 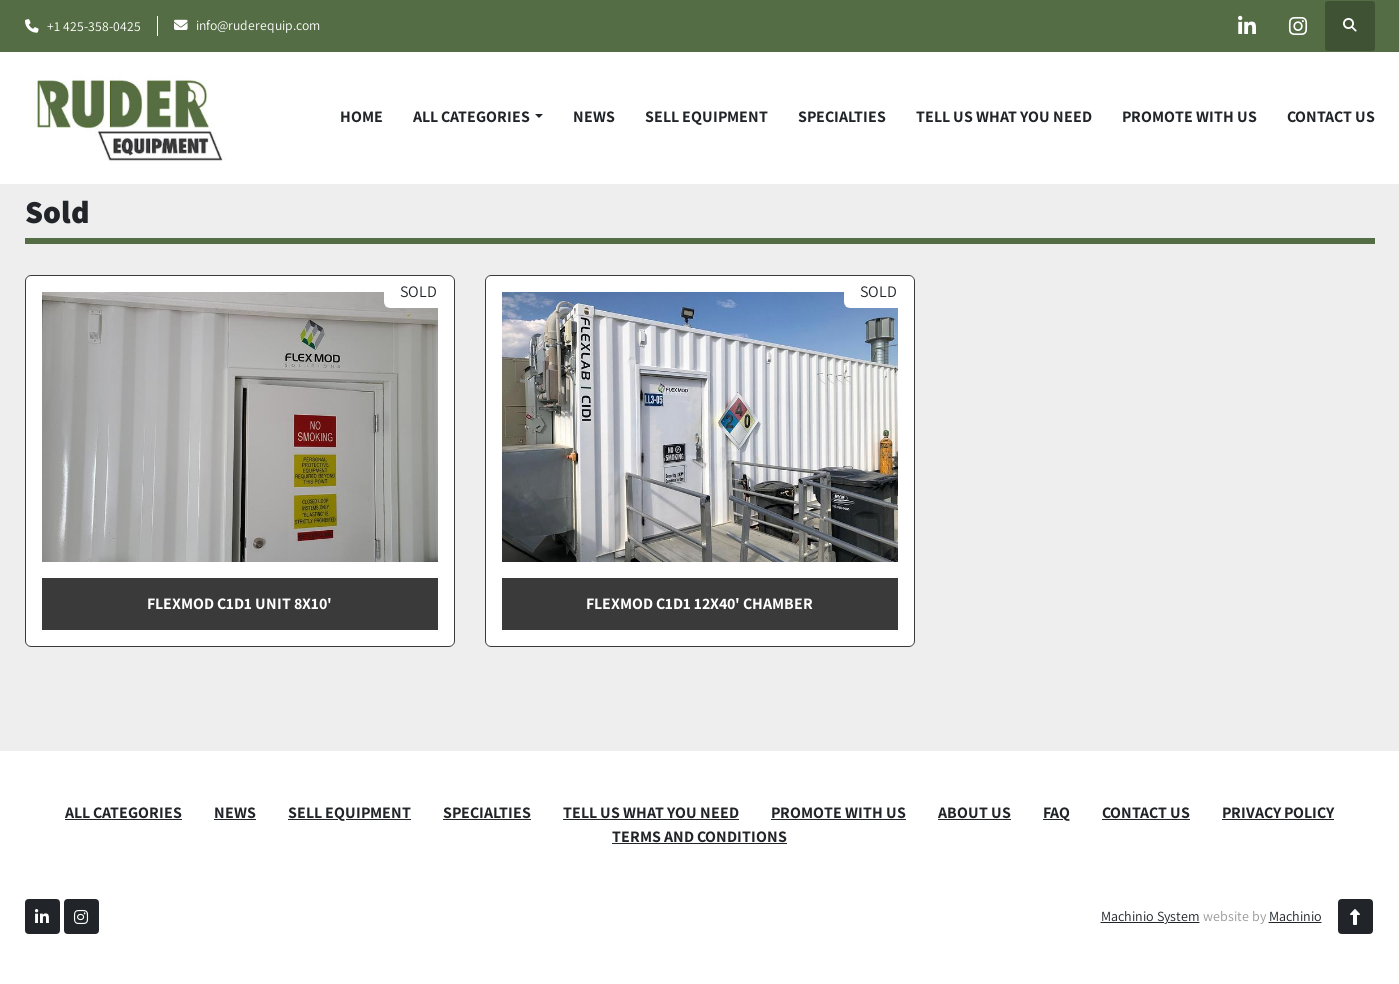 I want to click on Machinio, so click(x=1295, y=916).